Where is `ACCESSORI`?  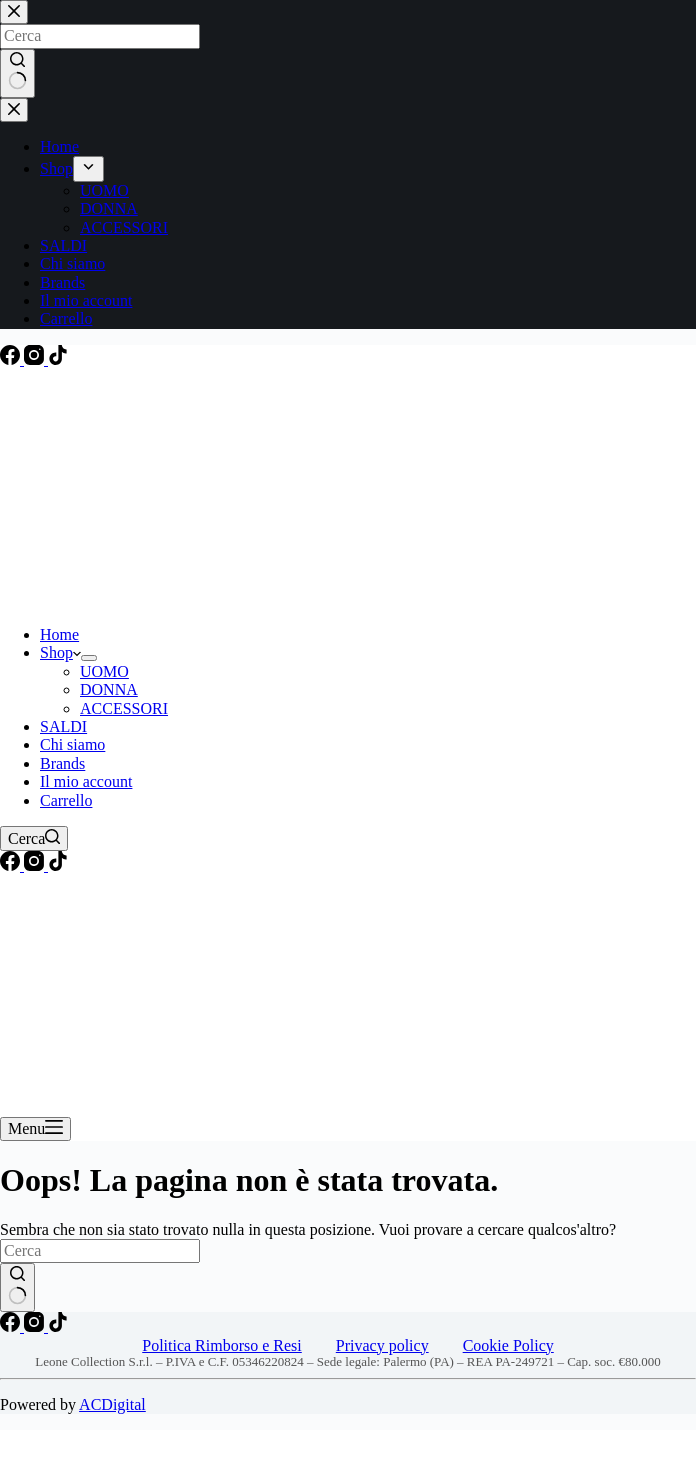
ACCESSORI is located at coordinates (124, 708).